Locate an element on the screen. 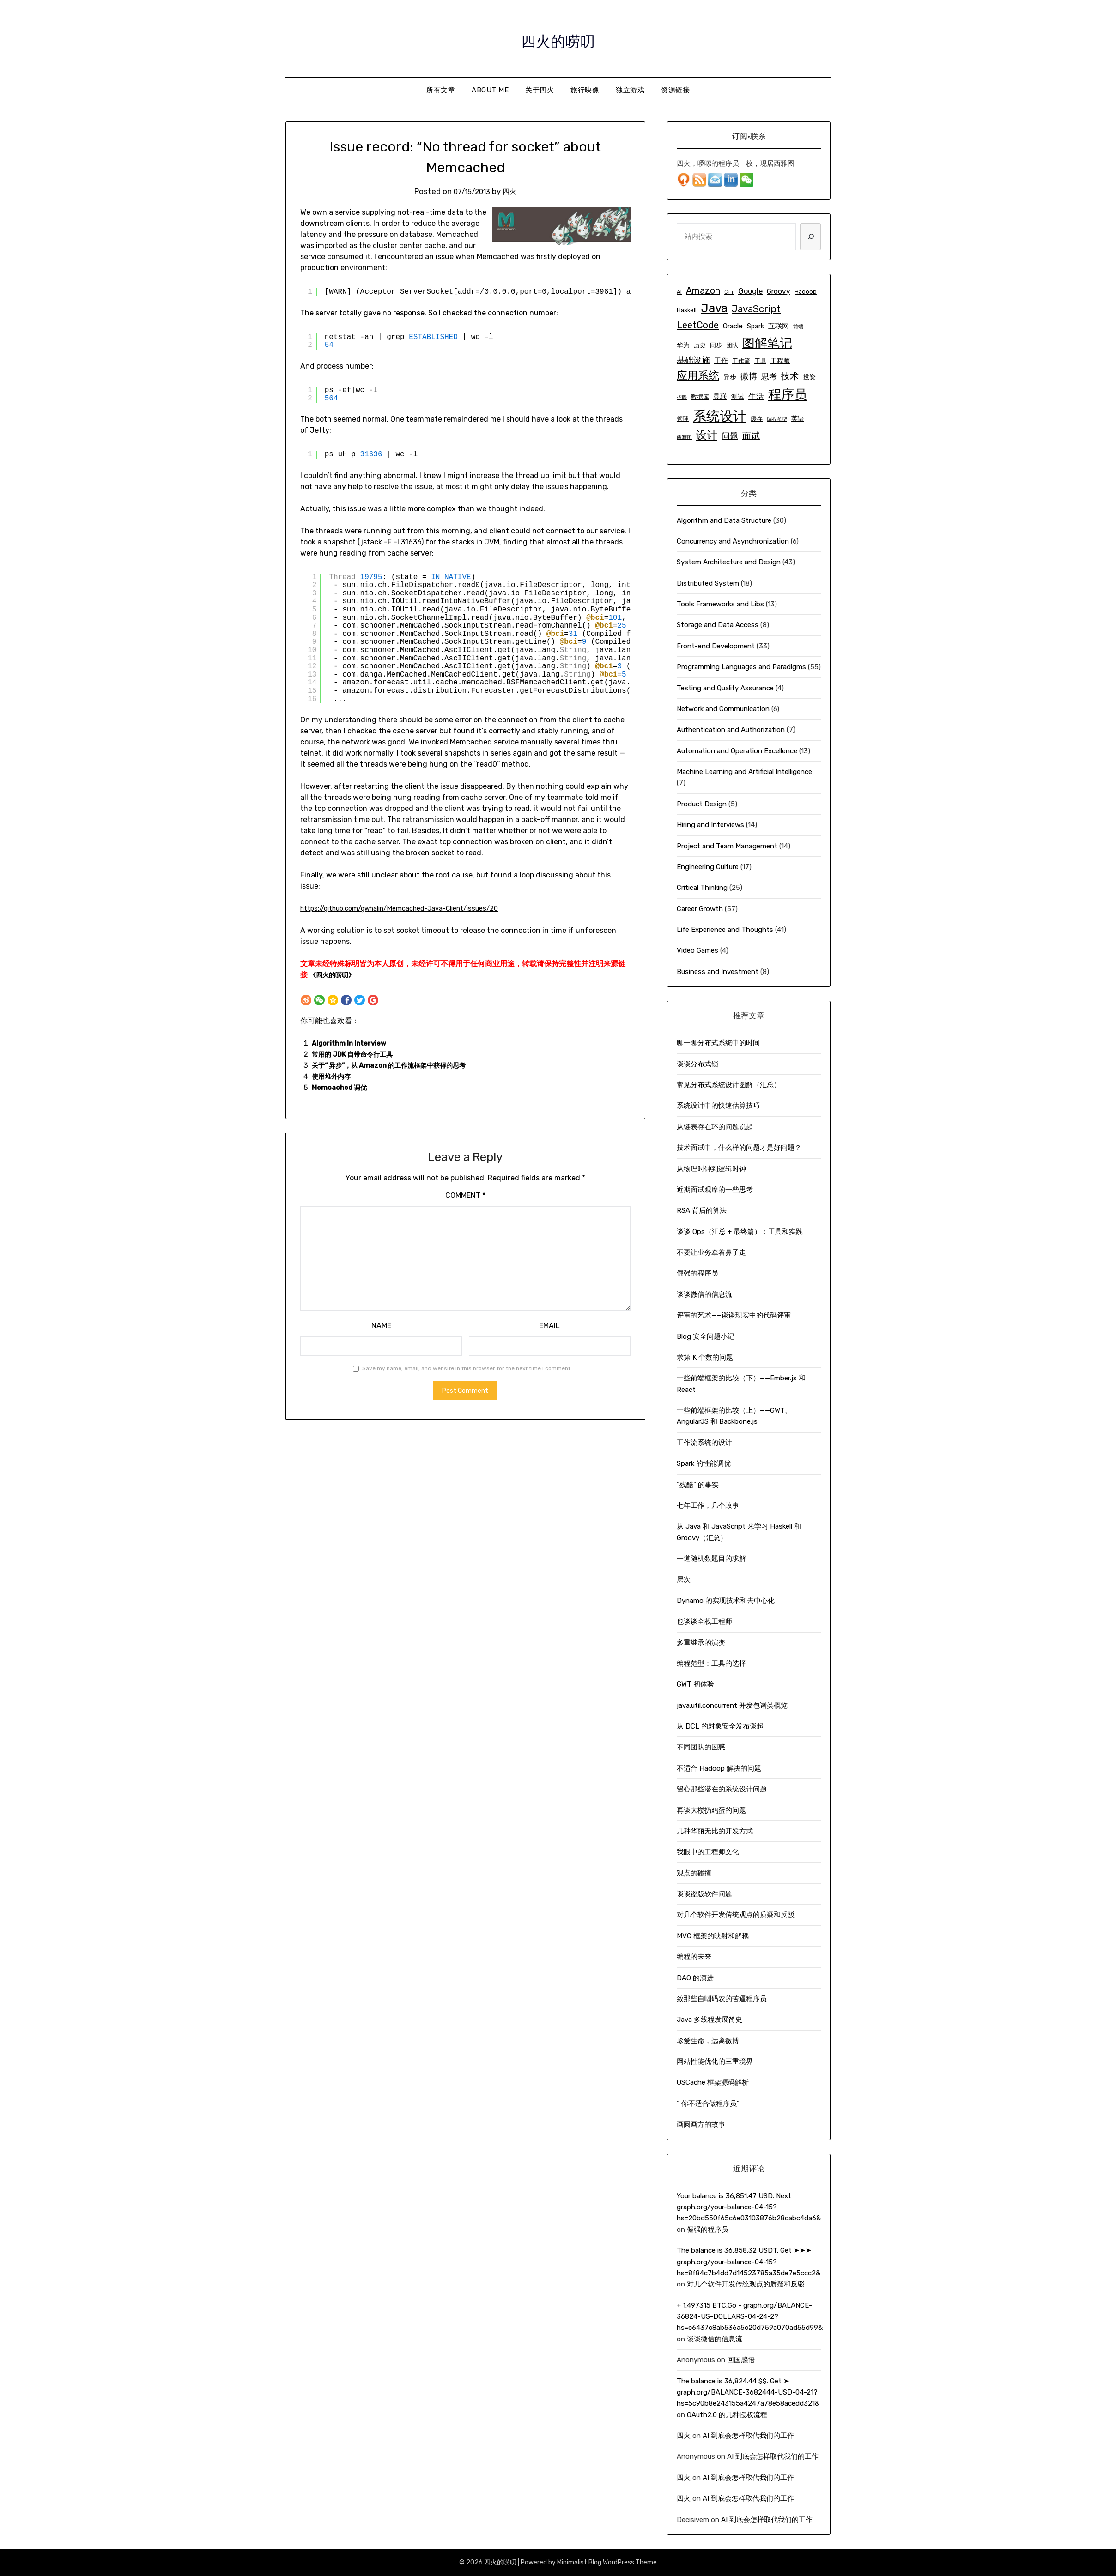 The width and height of the screenshot is (1116, 2576). Automation and Operation Excellence is located at coordinates (737, 751).